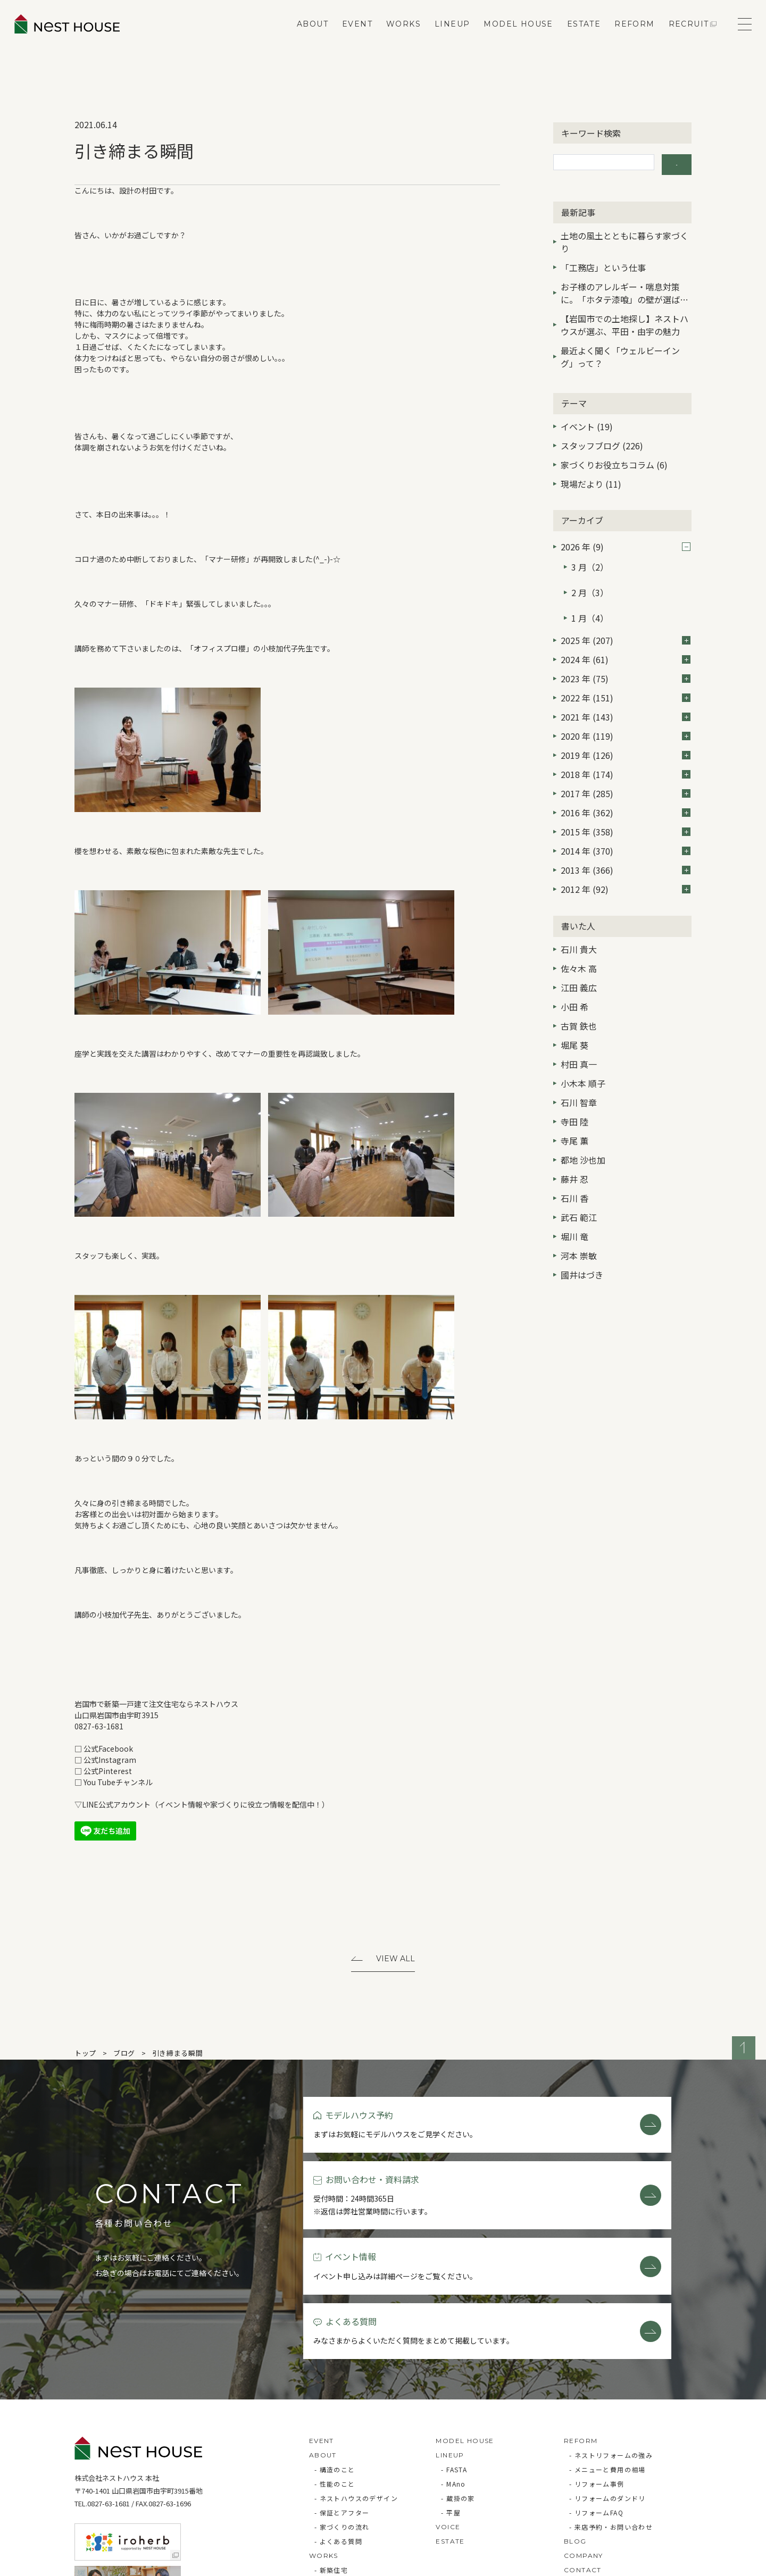 The width and height of the screenshot is (766, 2576). Describe the element at coordinates (625, 673) in the screenshot. I see `2022 年 (151)` at that location.